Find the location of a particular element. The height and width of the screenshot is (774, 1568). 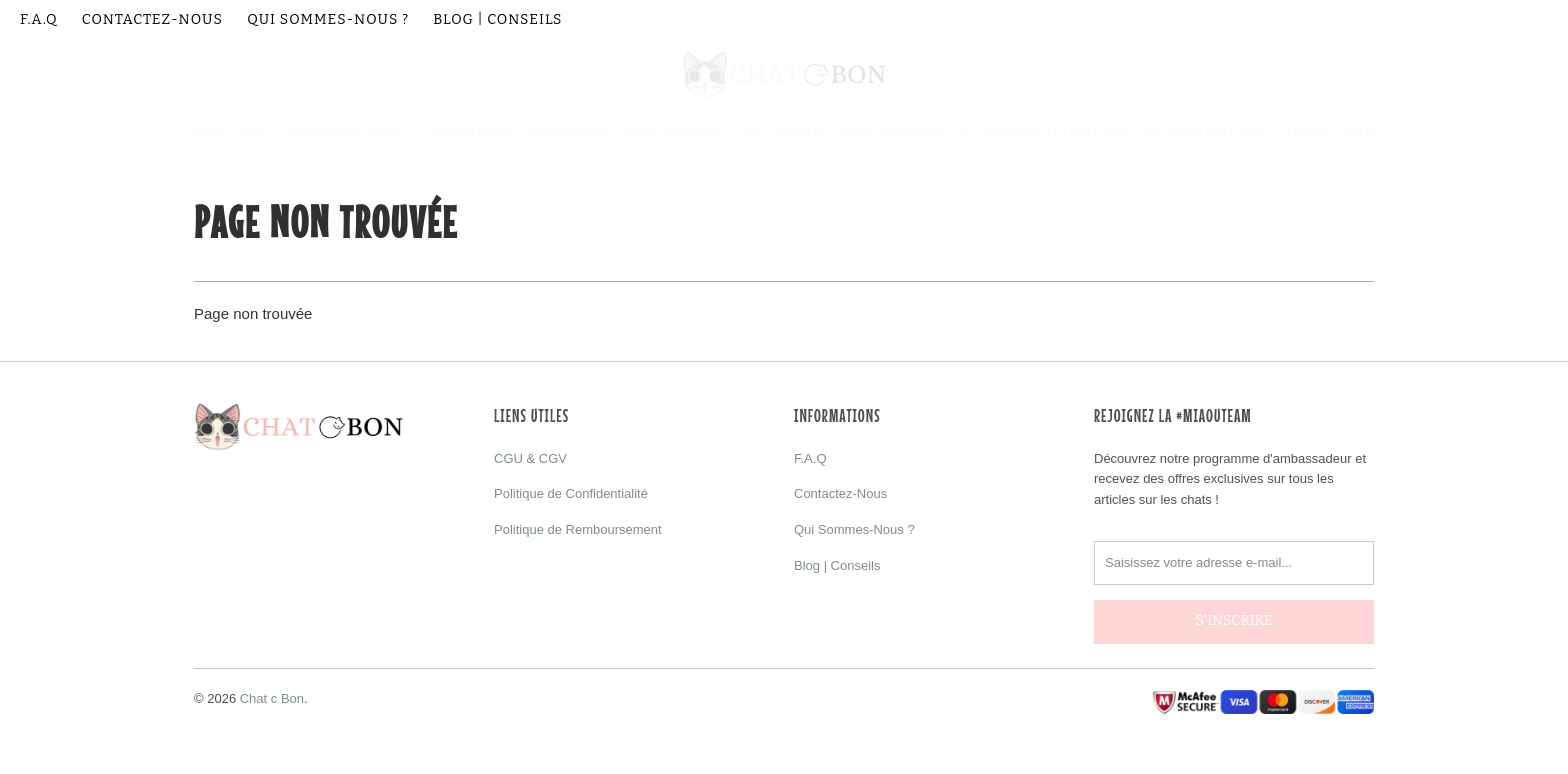

Accessoire Téléphone is located at coordinates (1041, 134).